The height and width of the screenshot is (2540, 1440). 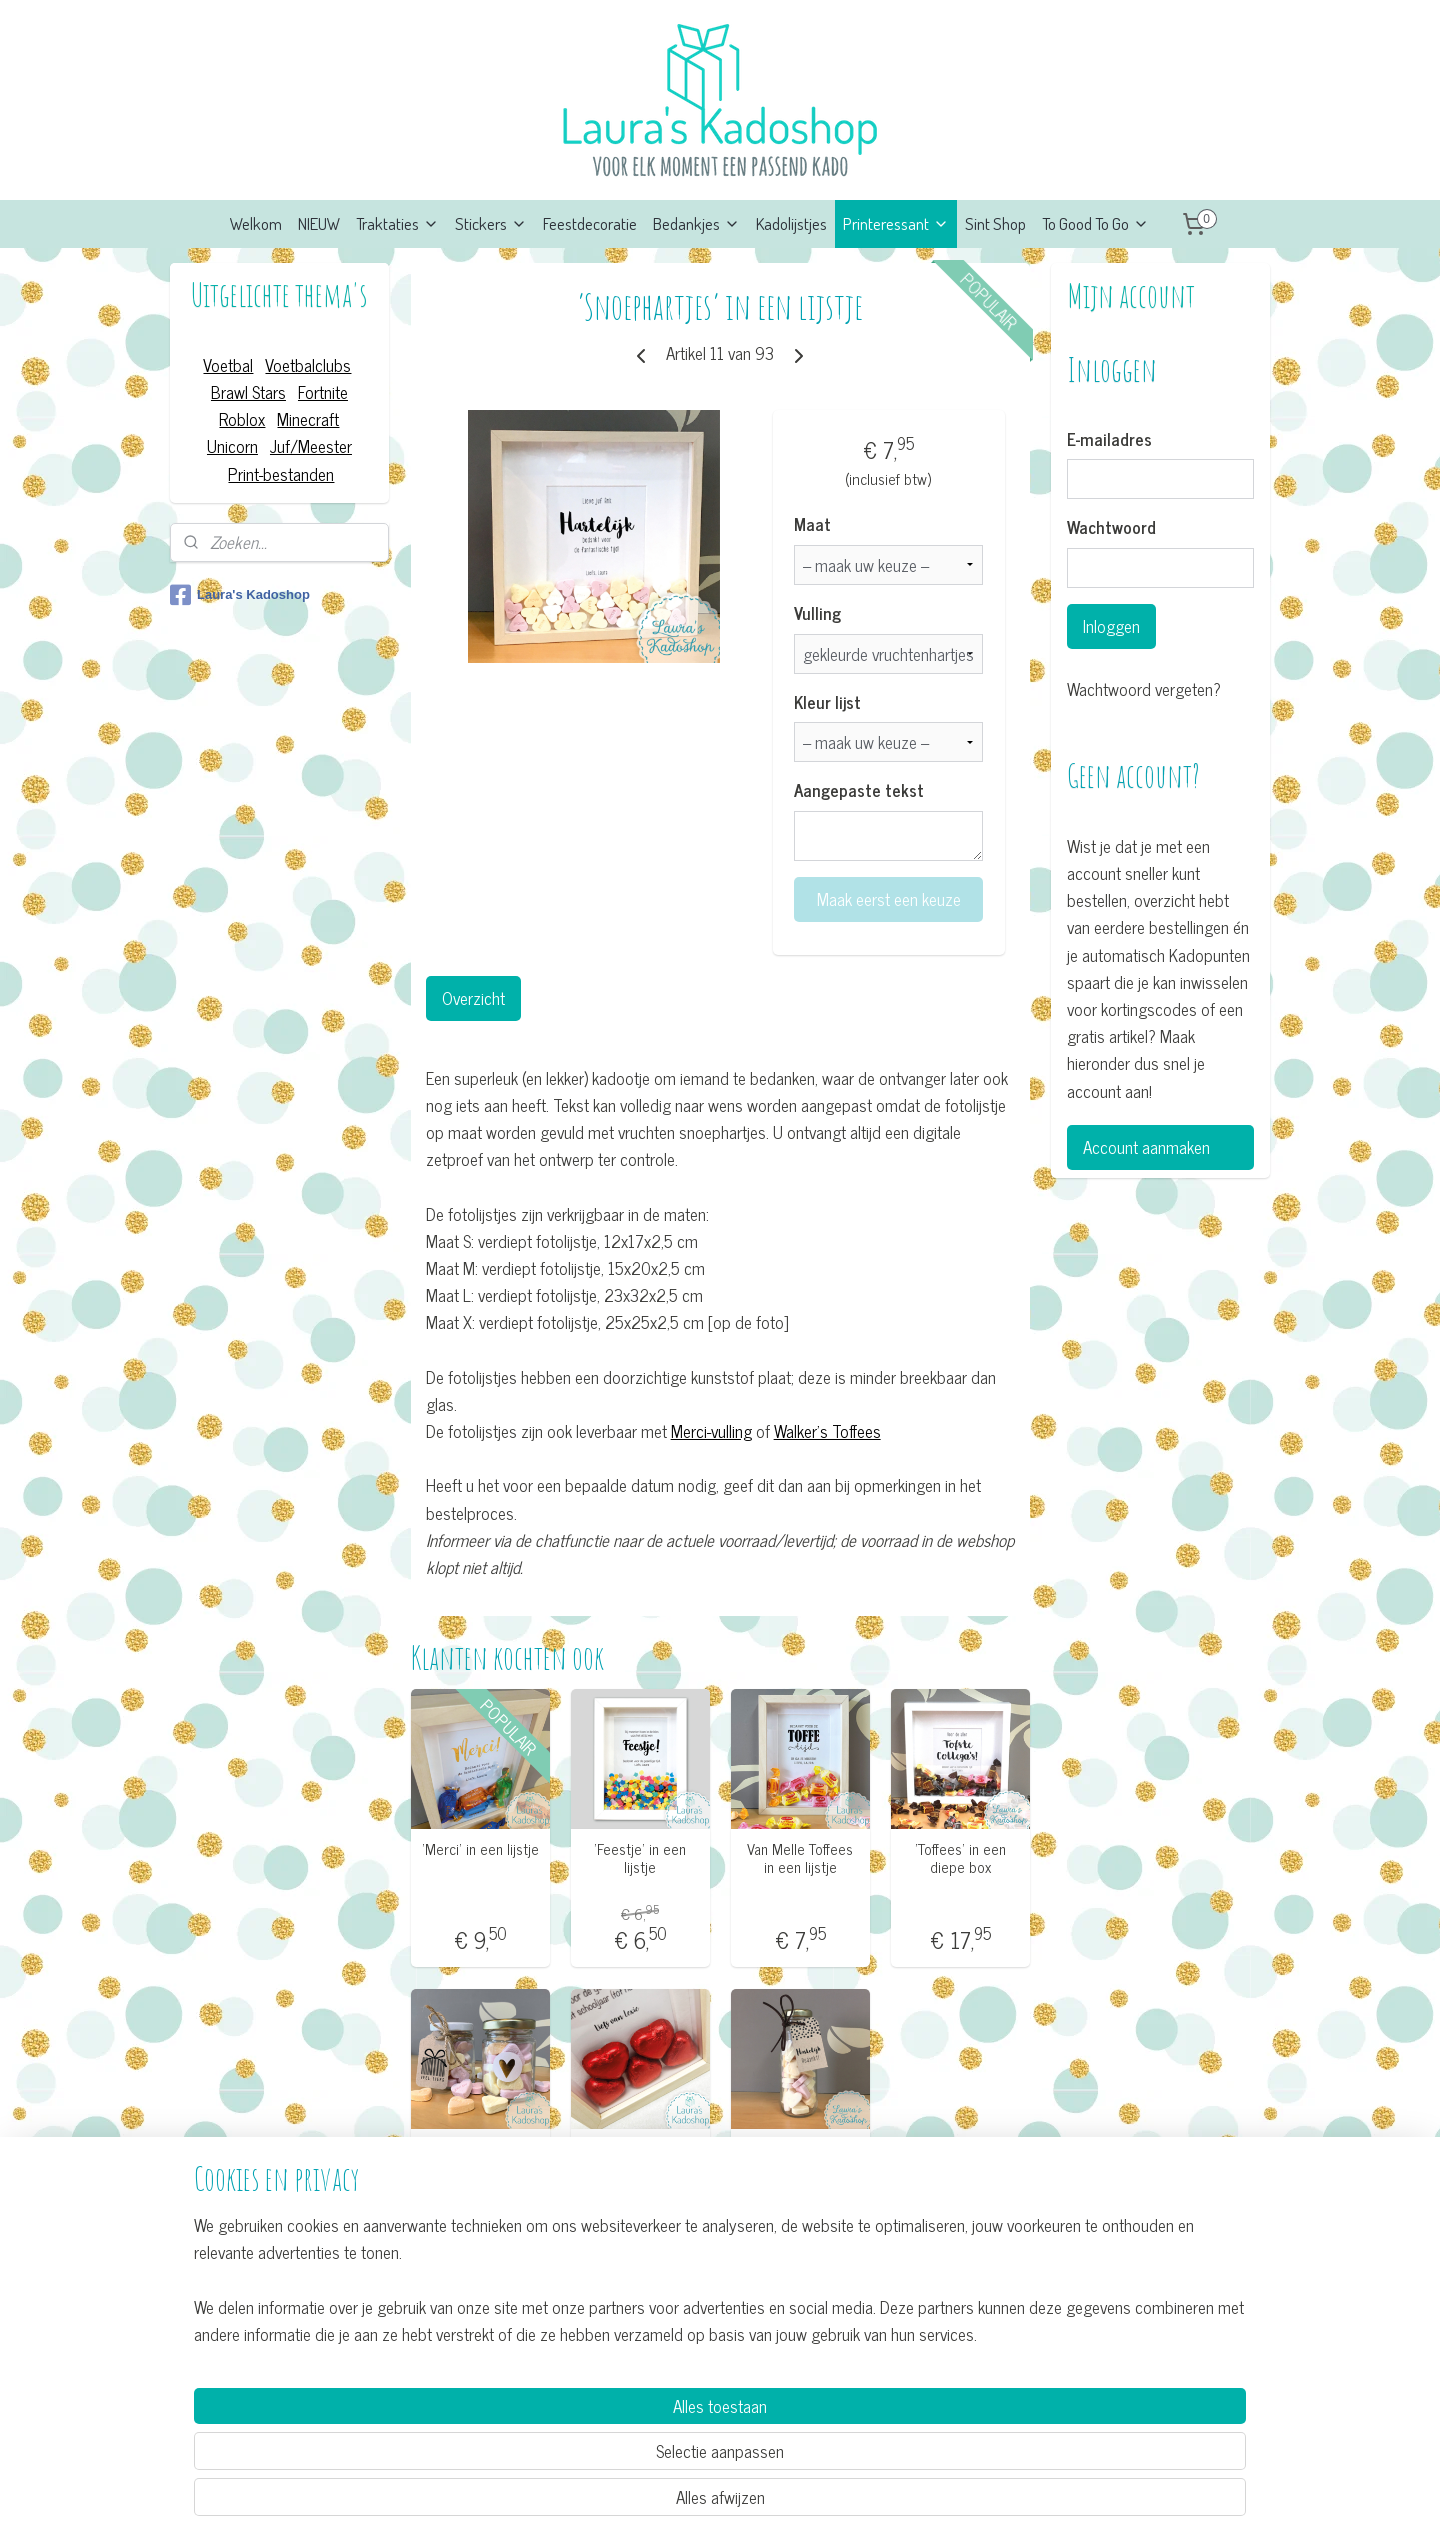 I want to click on Sint Shop, so click(x=995, y=223).